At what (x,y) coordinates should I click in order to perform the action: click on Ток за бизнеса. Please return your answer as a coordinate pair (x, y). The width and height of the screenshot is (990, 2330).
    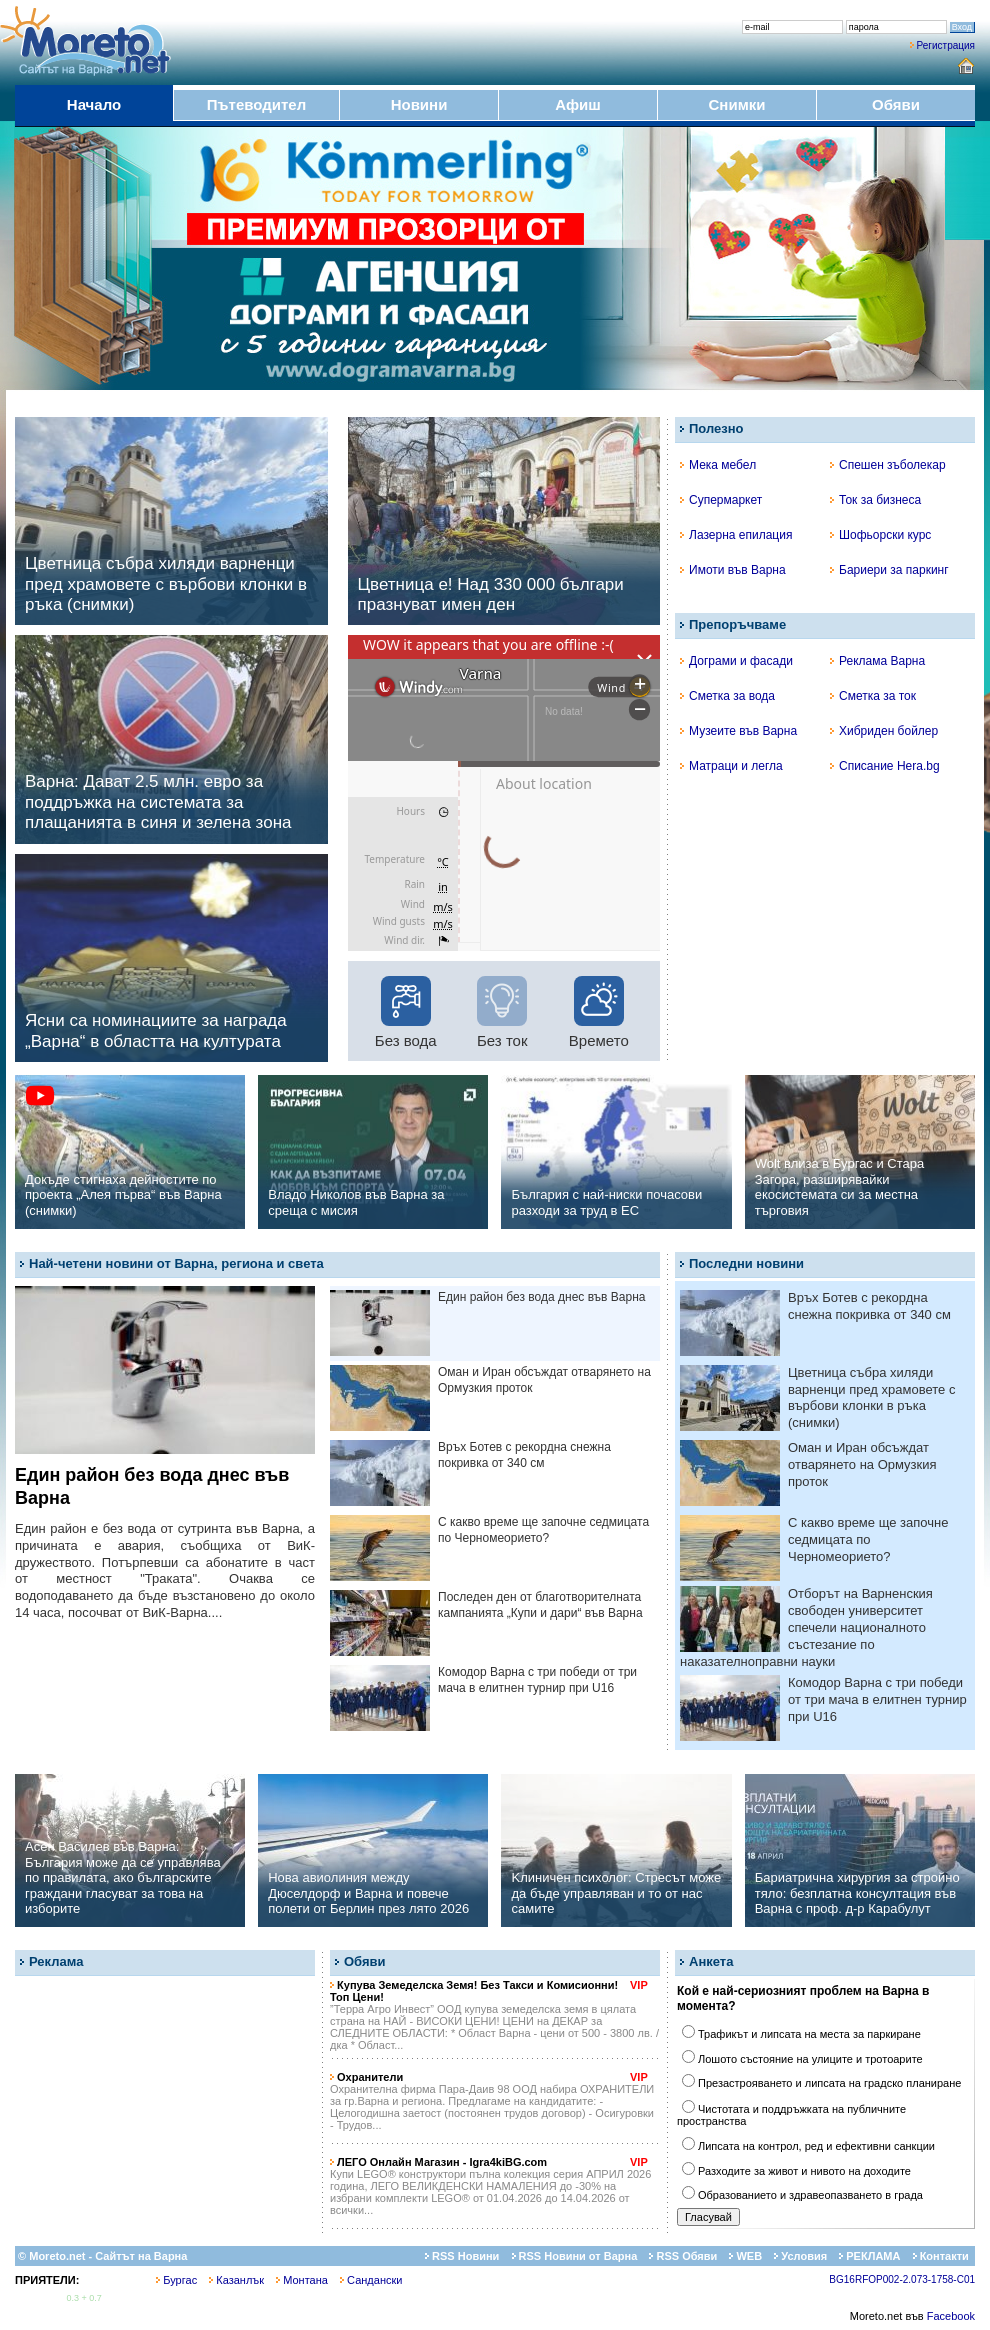
    Looking at the image, I should click on (875, 500).